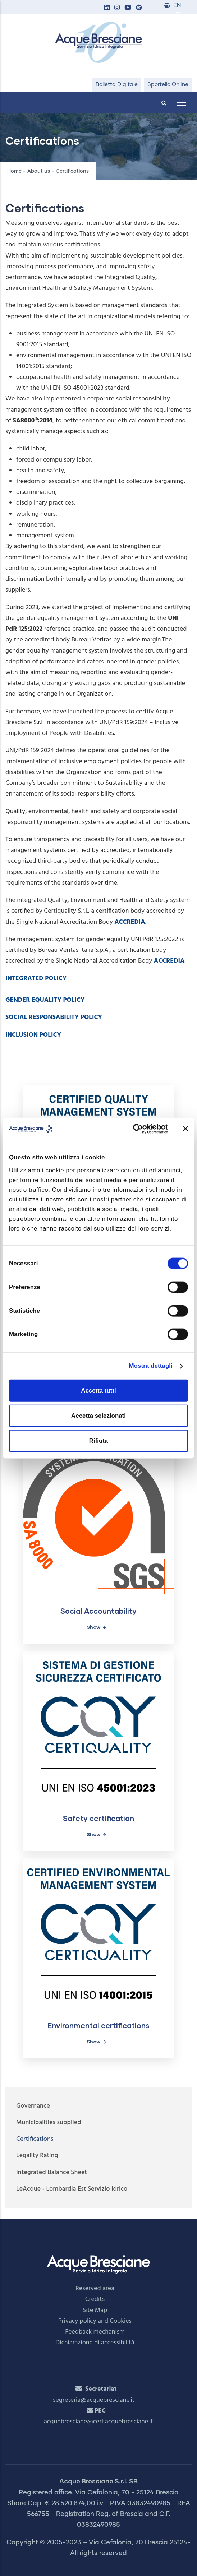 This screenshot has height=2576, width=197. What do you see at coordinates (14, 171) in the screenshot?
I see `Home` at bounding box center [14, 171].